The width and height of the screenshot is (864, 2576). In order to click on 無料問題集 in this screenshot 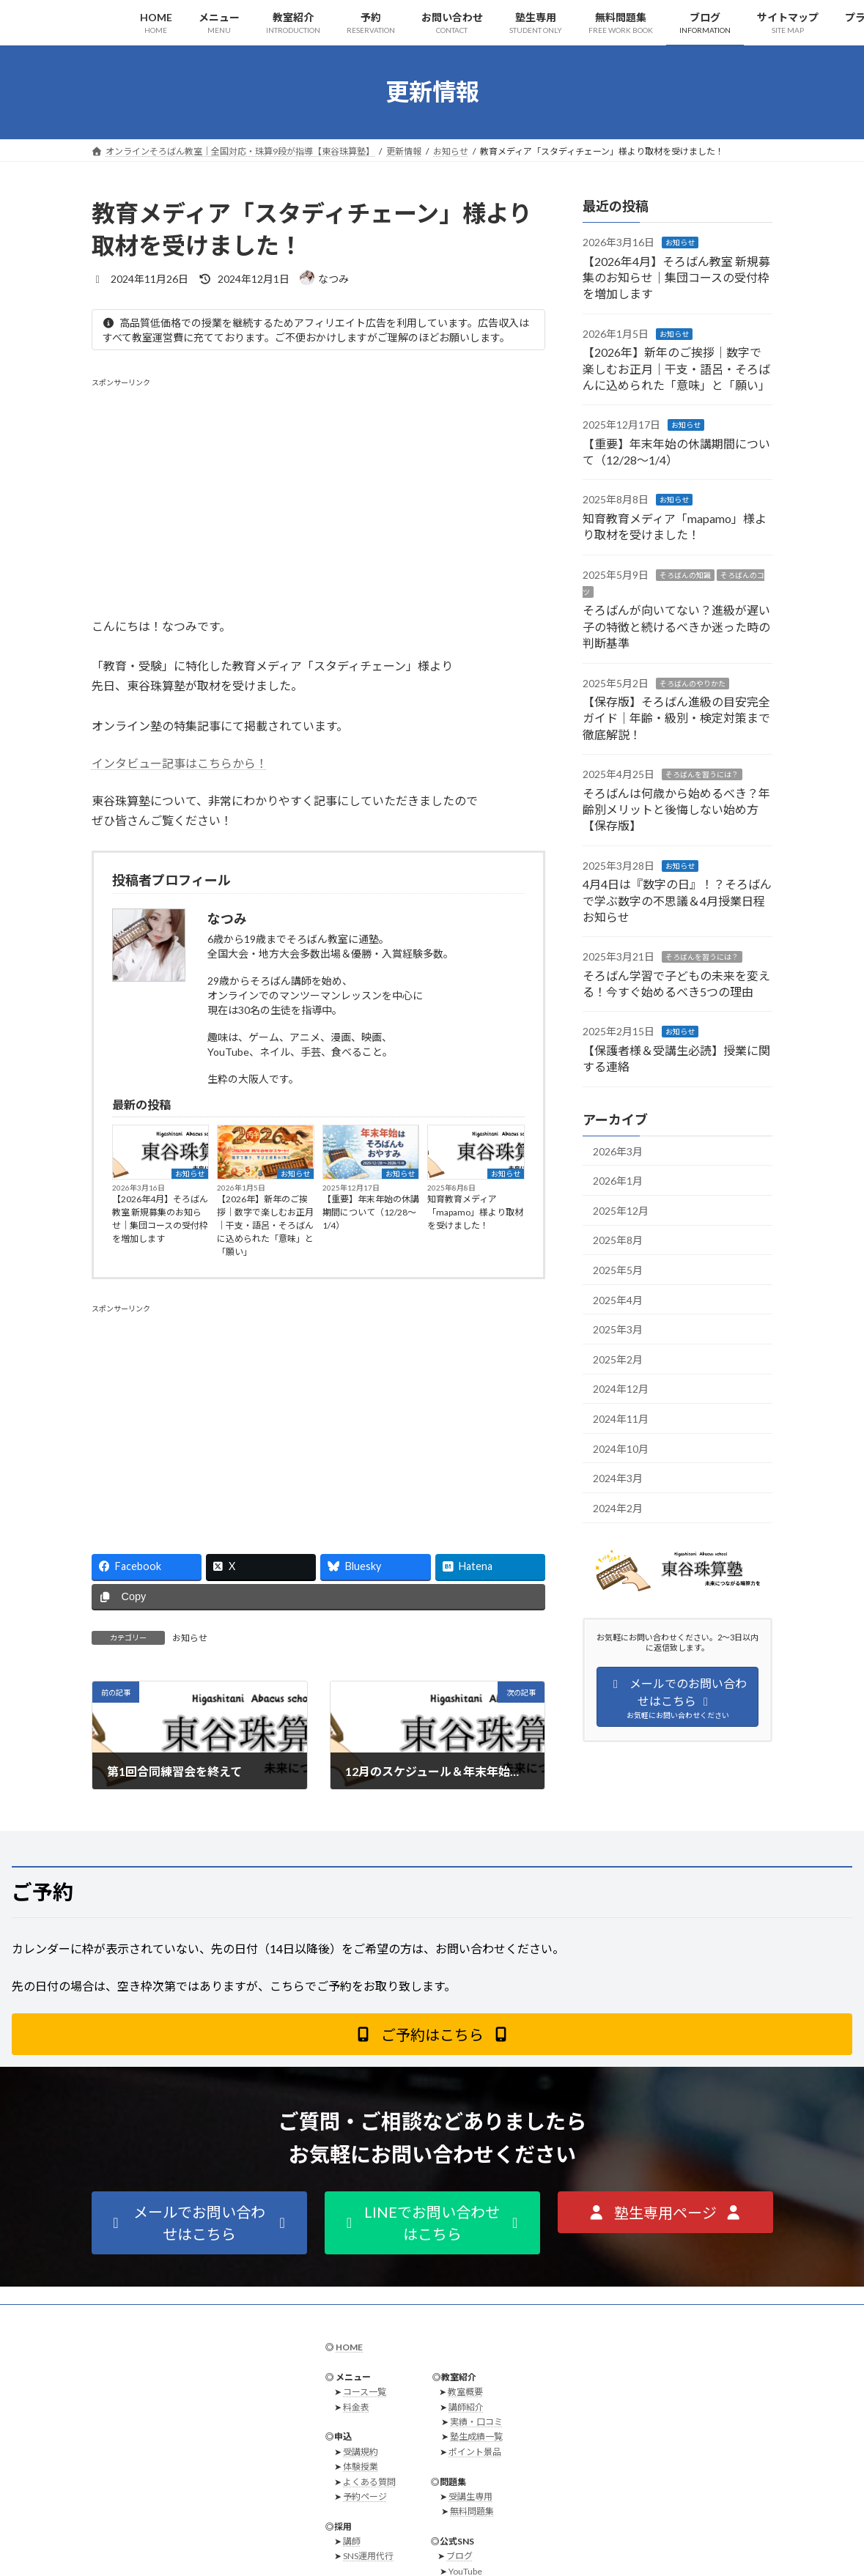, I will do `click(472, 2511)`.